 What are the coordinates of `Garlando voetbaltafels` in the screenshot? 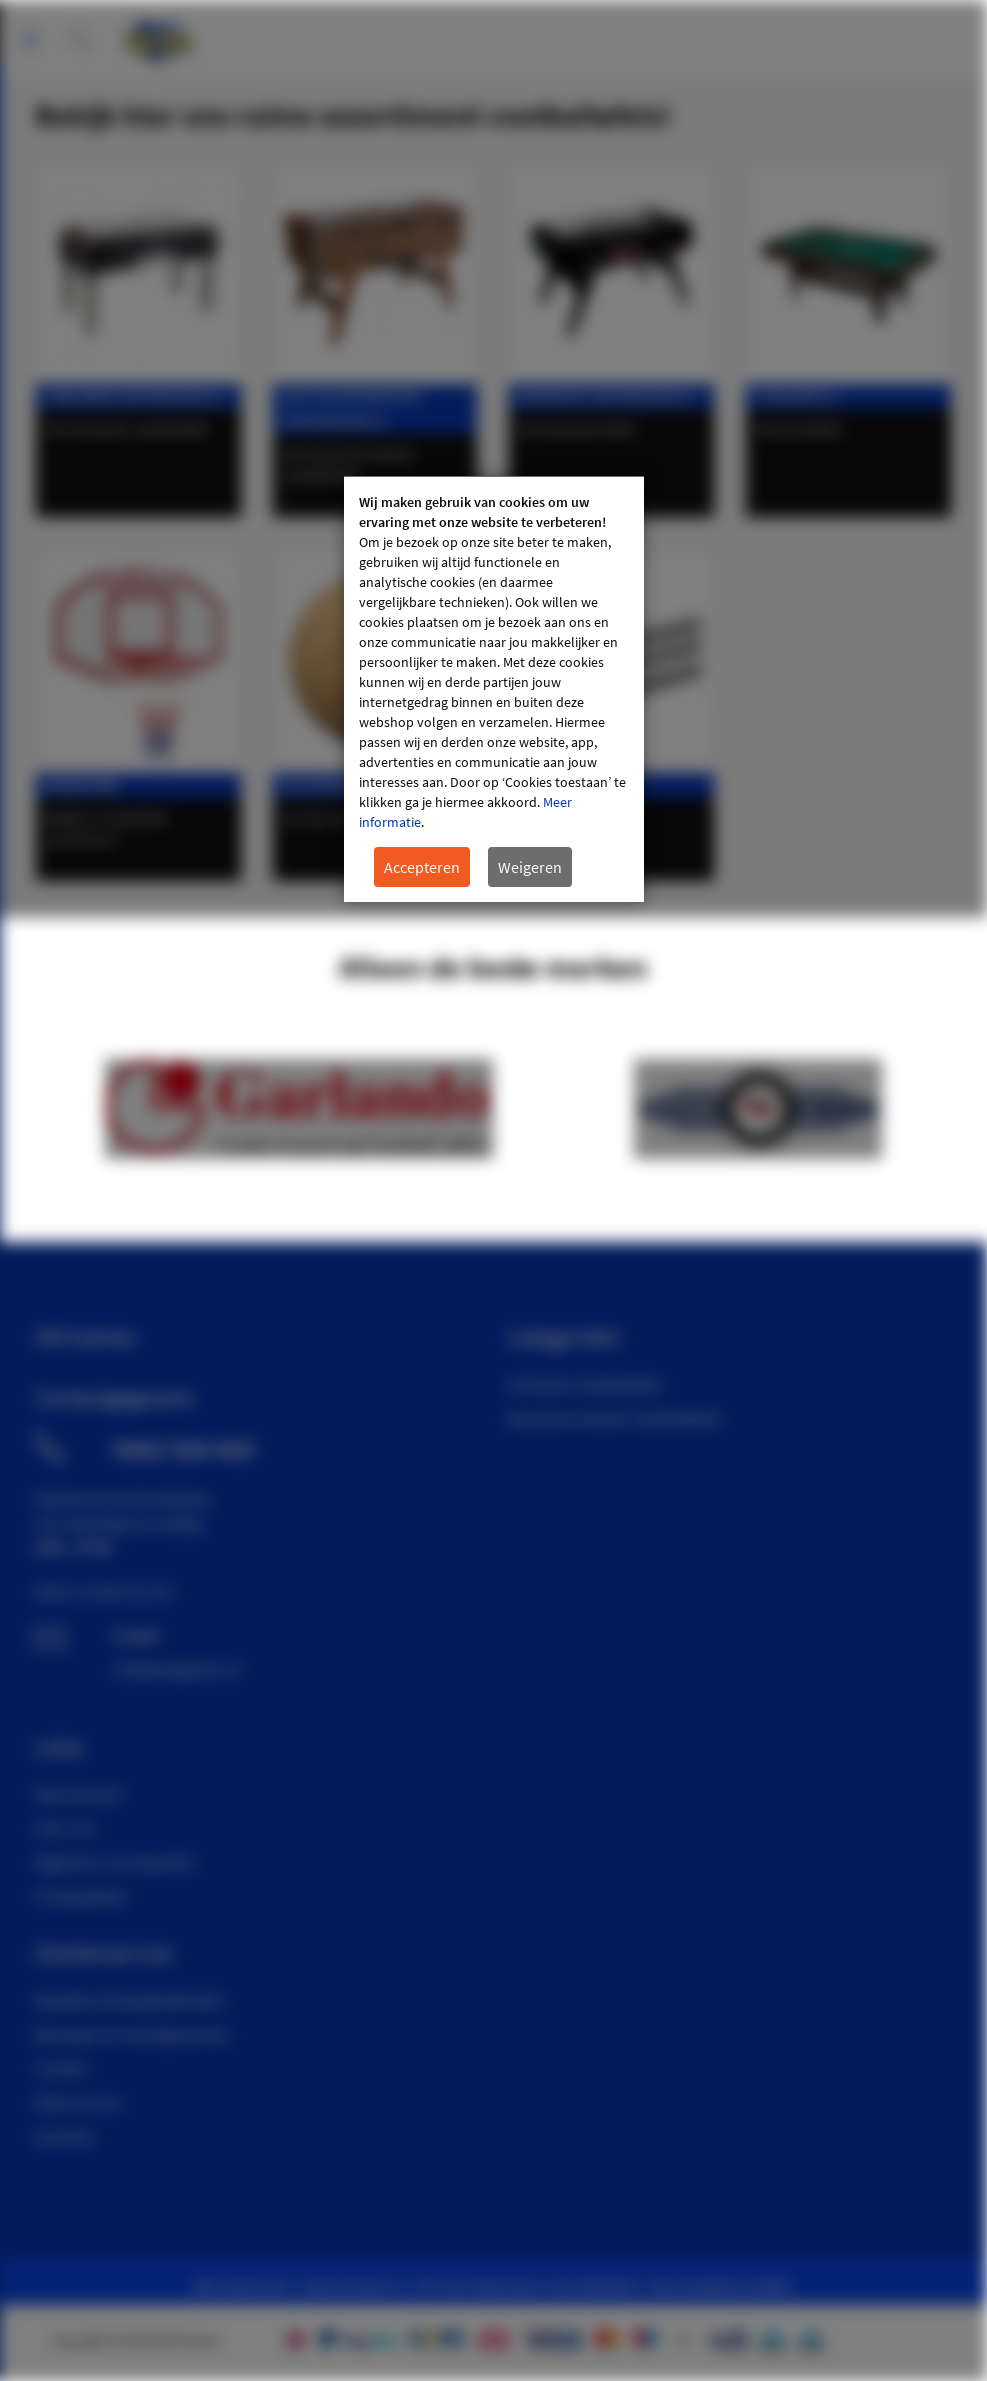 It's located at (135, 396).